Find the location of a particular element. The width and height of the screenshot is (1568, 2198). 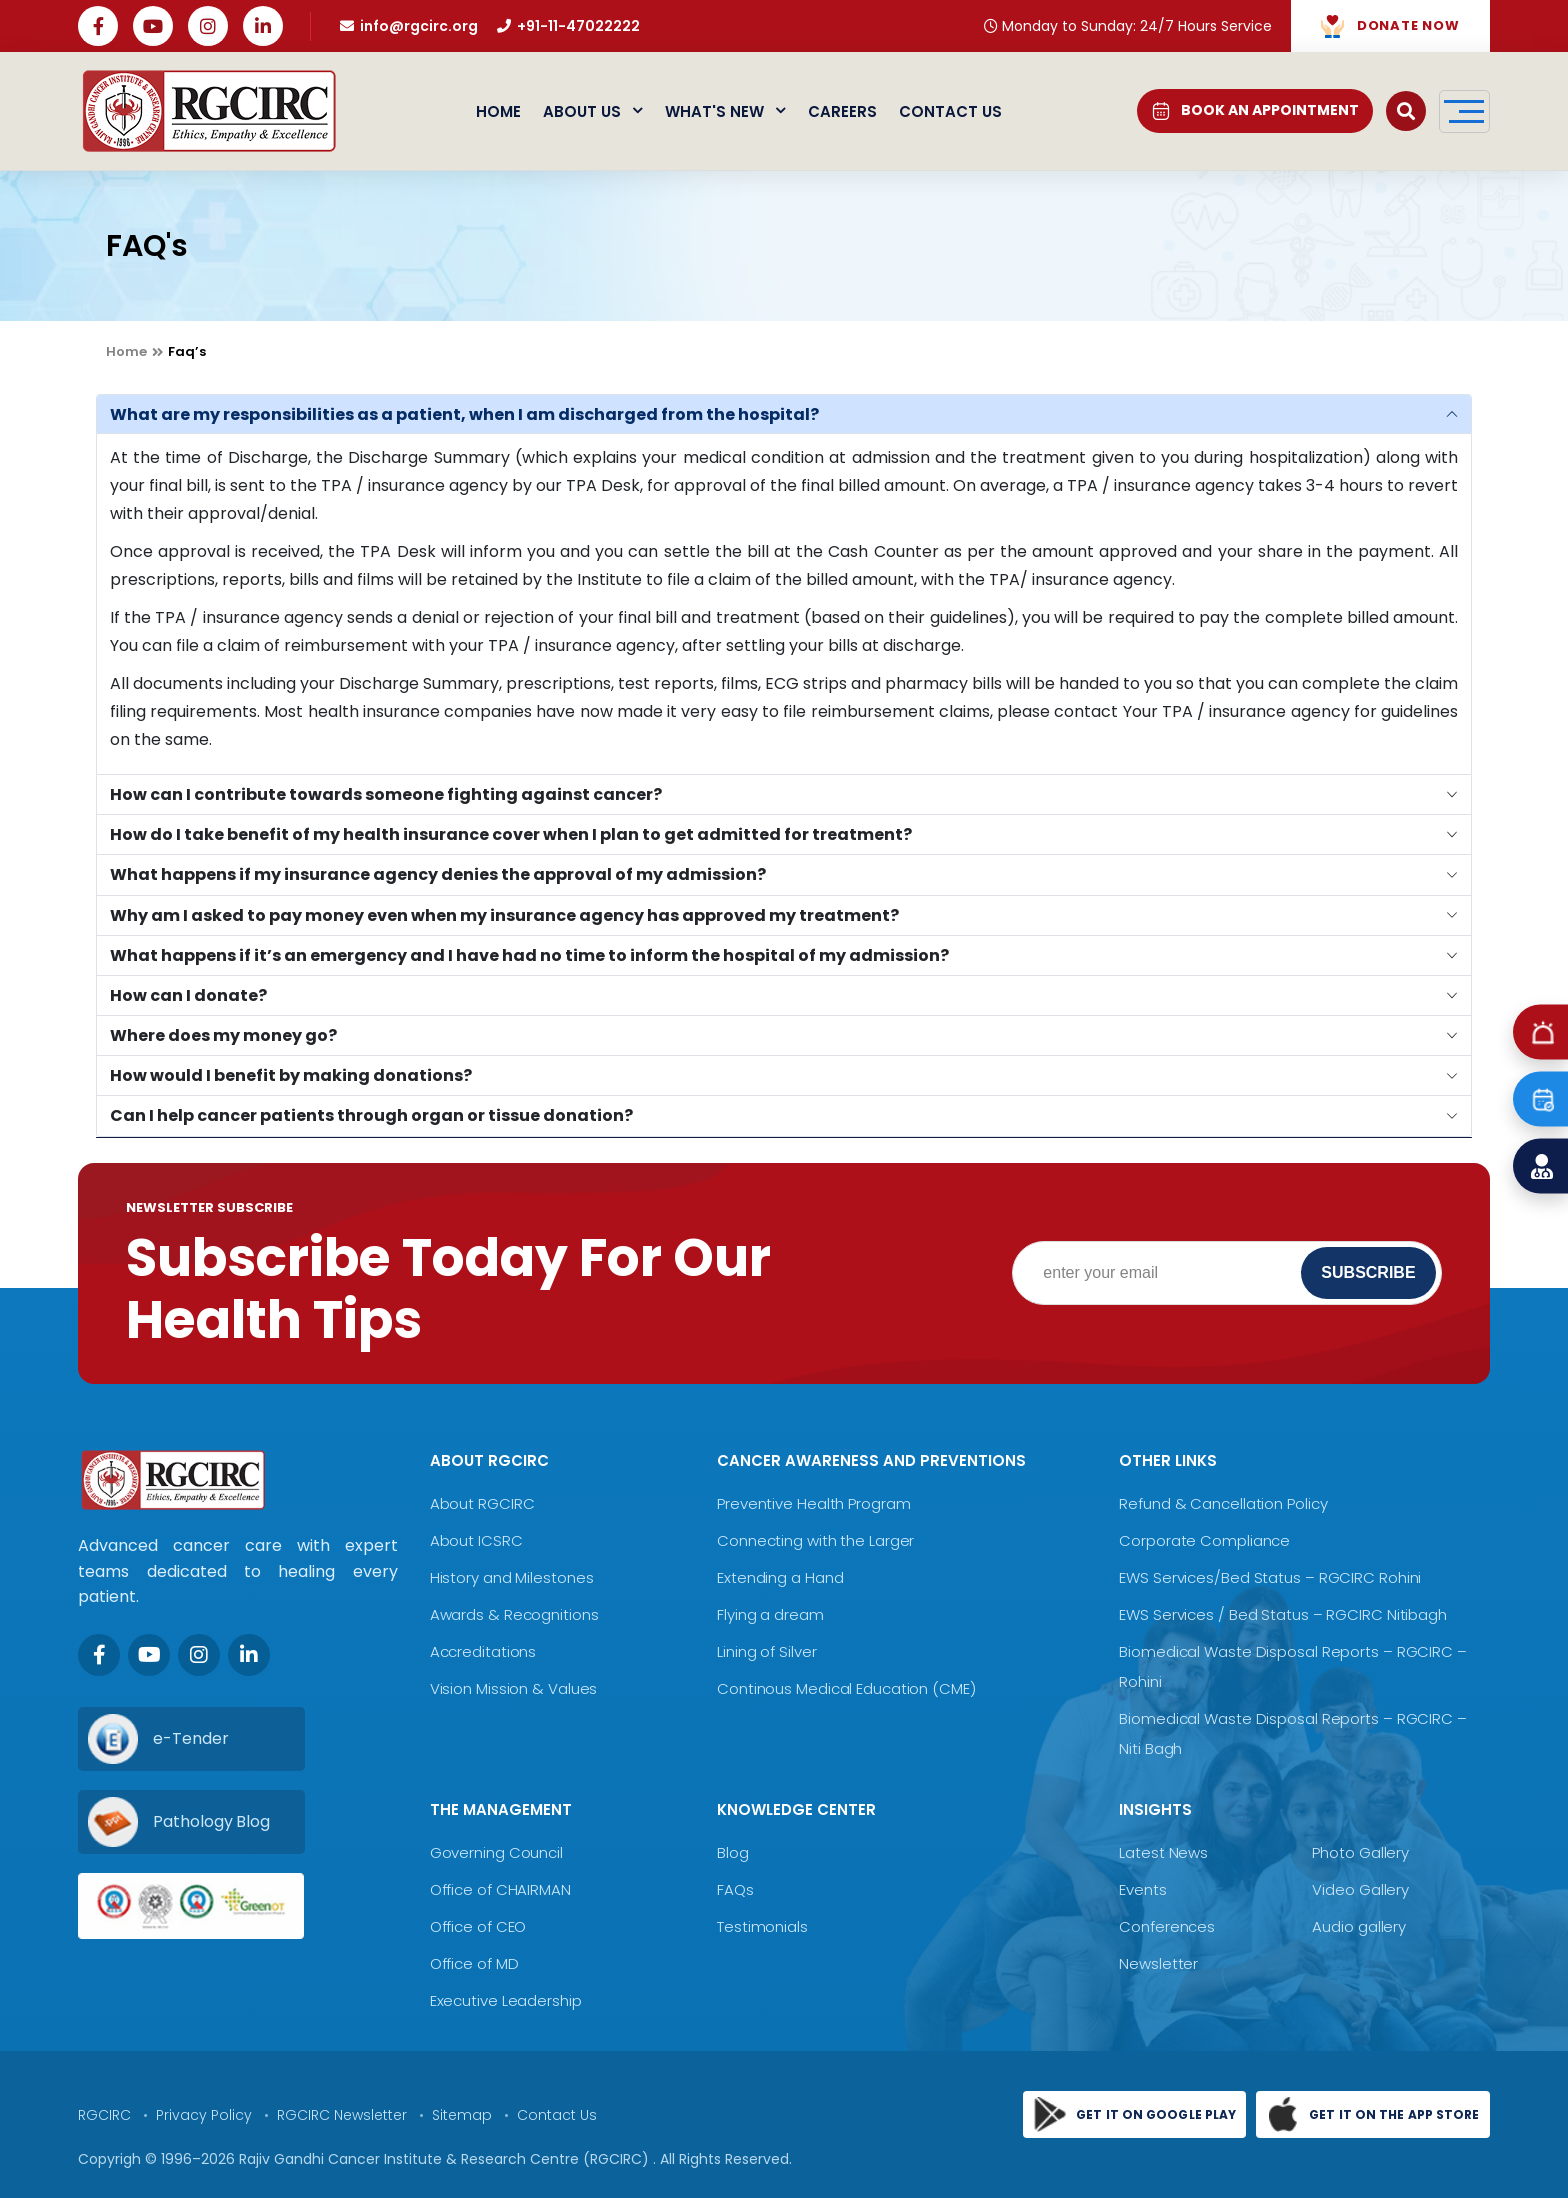

[Facebook] is located at coordinates (99, 1655).